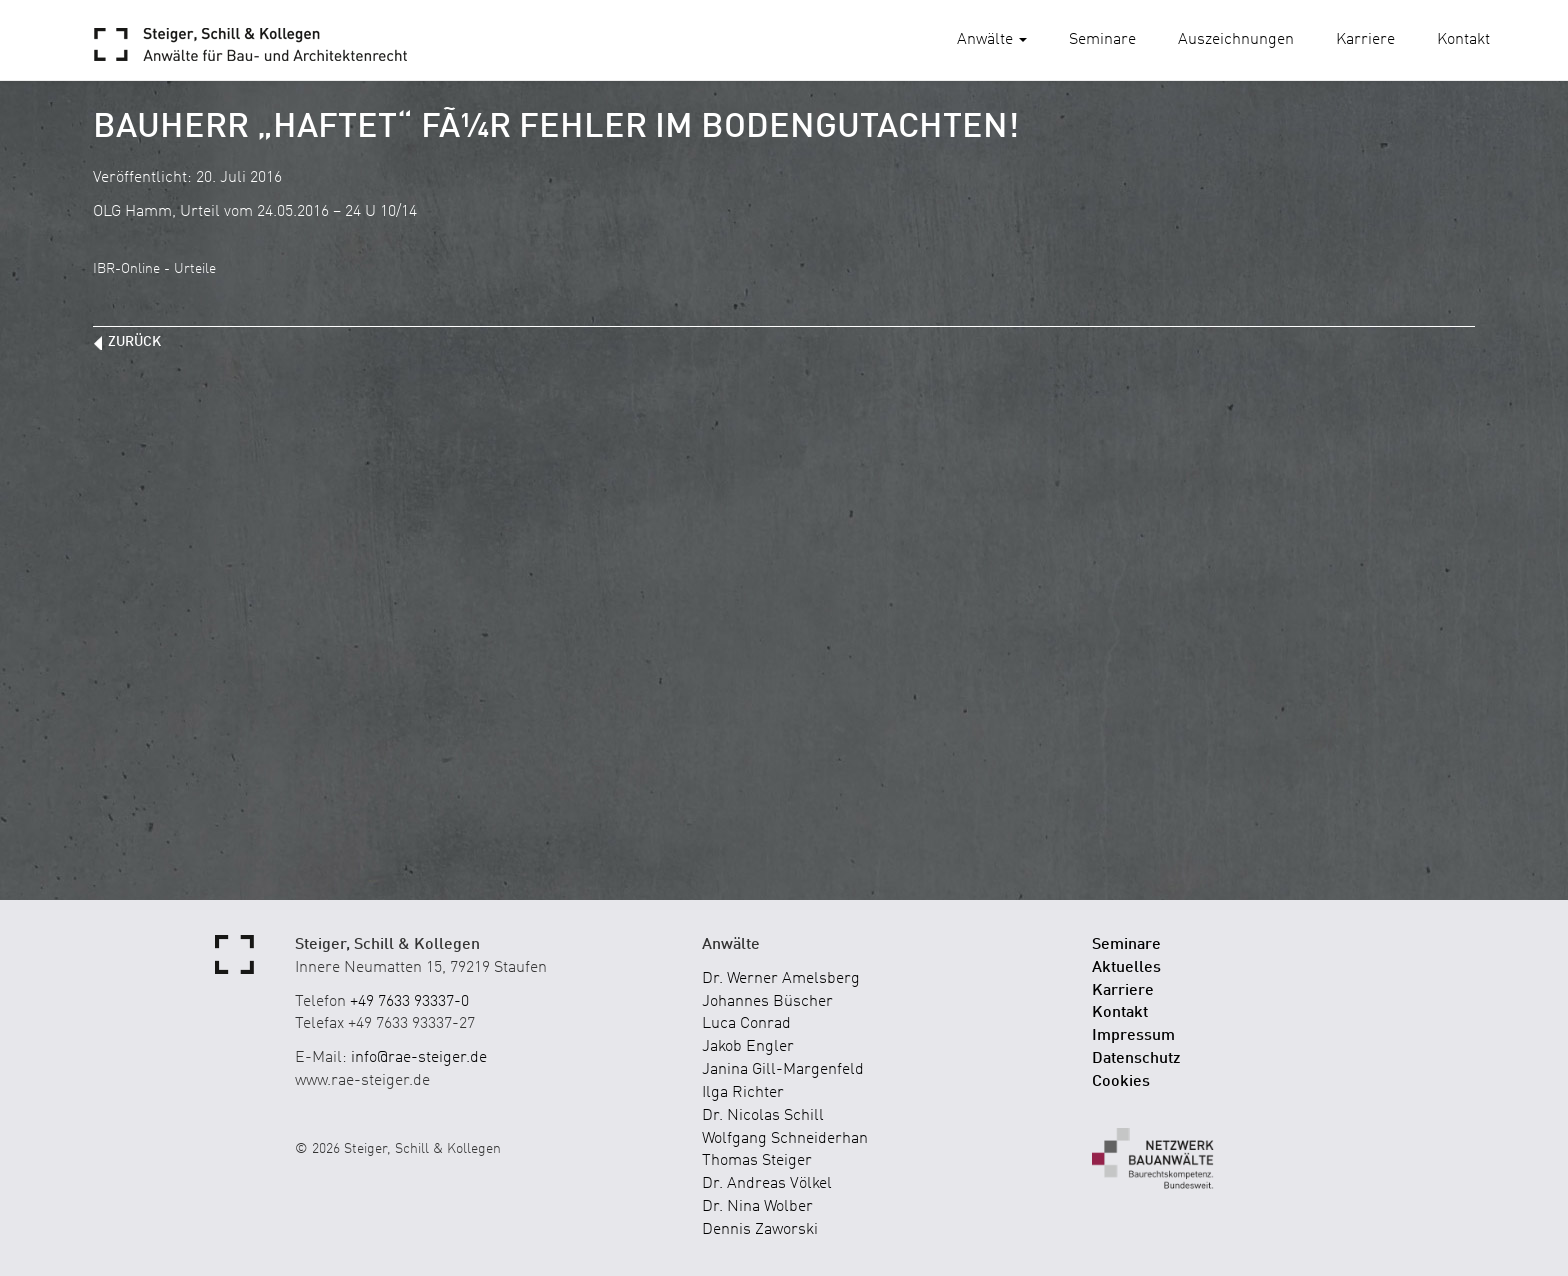  Describe the element at coordinates (1102, 40) in the screenshot. I see `Seminare` at that location.